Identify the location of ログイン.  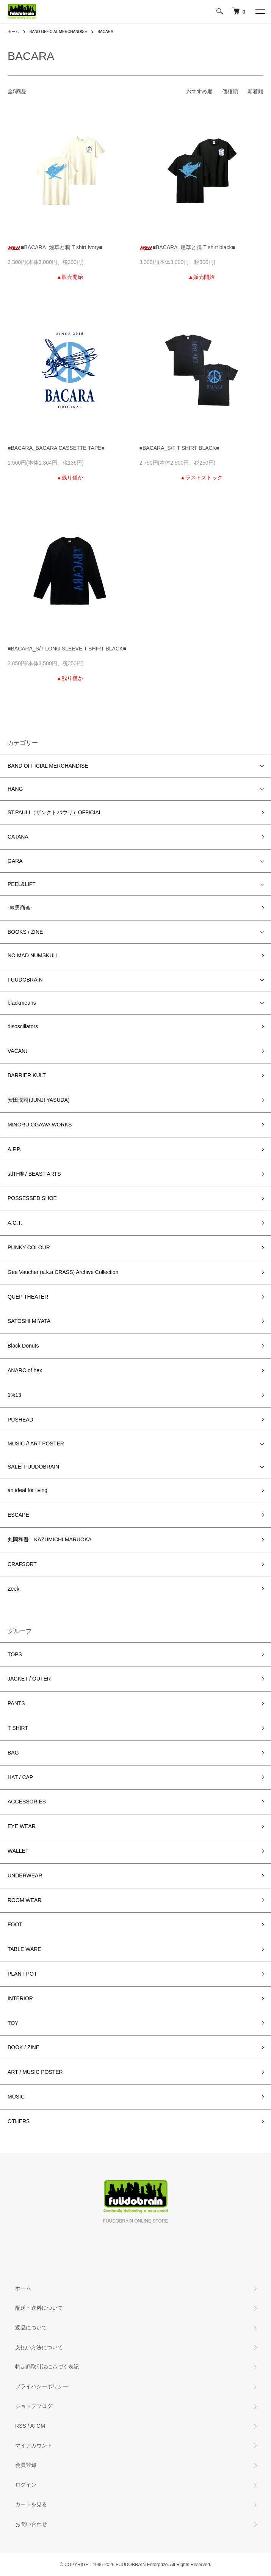
(25, 2485).